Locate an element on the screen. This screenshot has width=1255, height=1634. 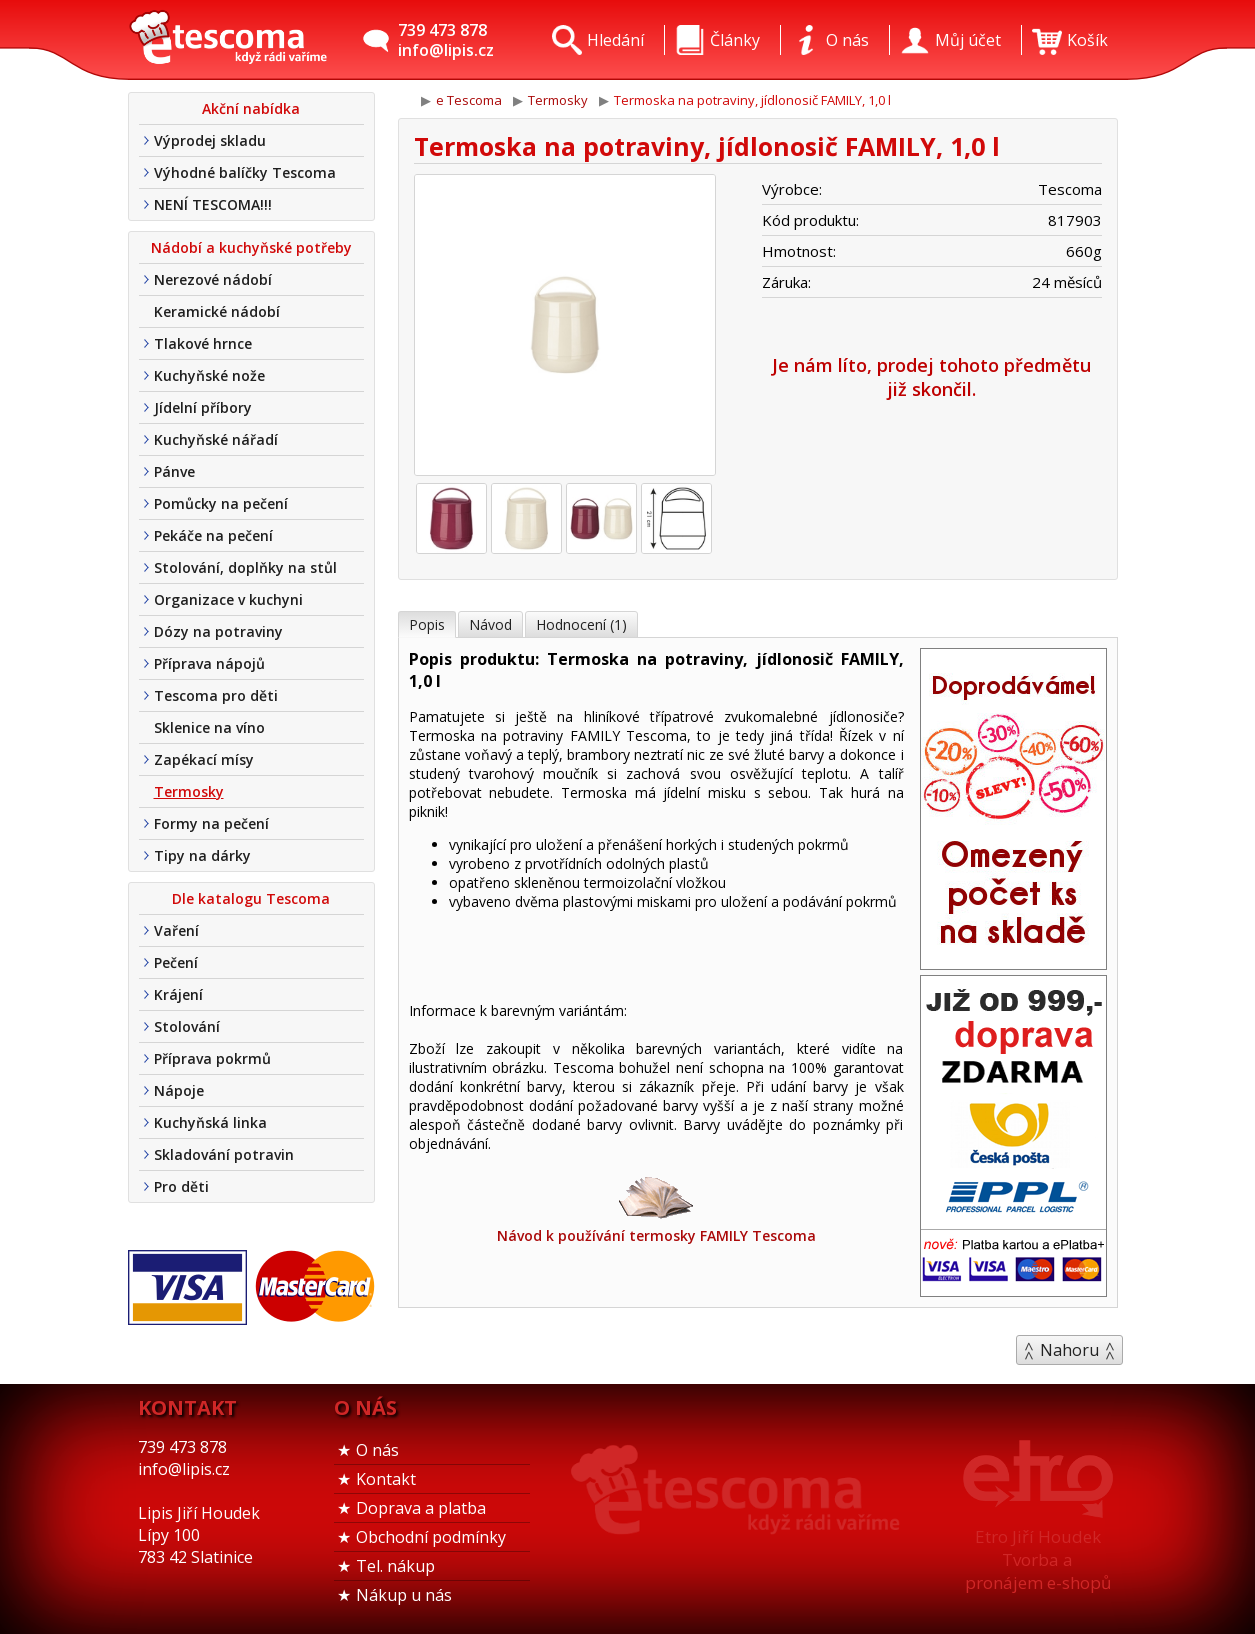
Kuchyňské nářadí is located at coordinates (216, 439).